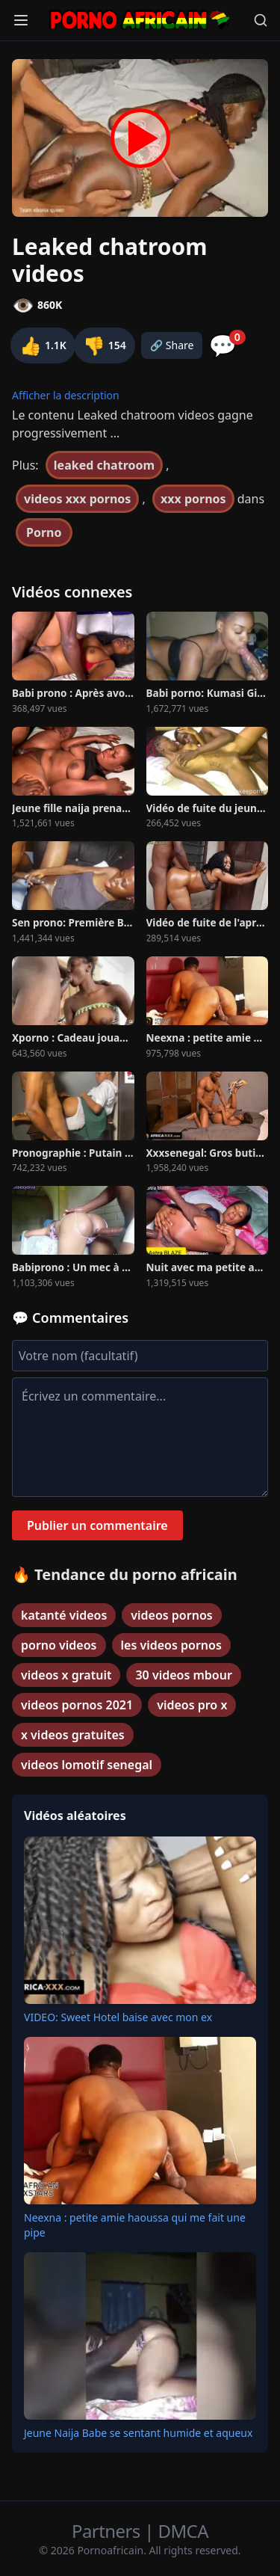 This screenshot has width=280, height=2576. Describe the element at coordinates (171, 1615) in the screenshot. I see `videos pornos` at that location.